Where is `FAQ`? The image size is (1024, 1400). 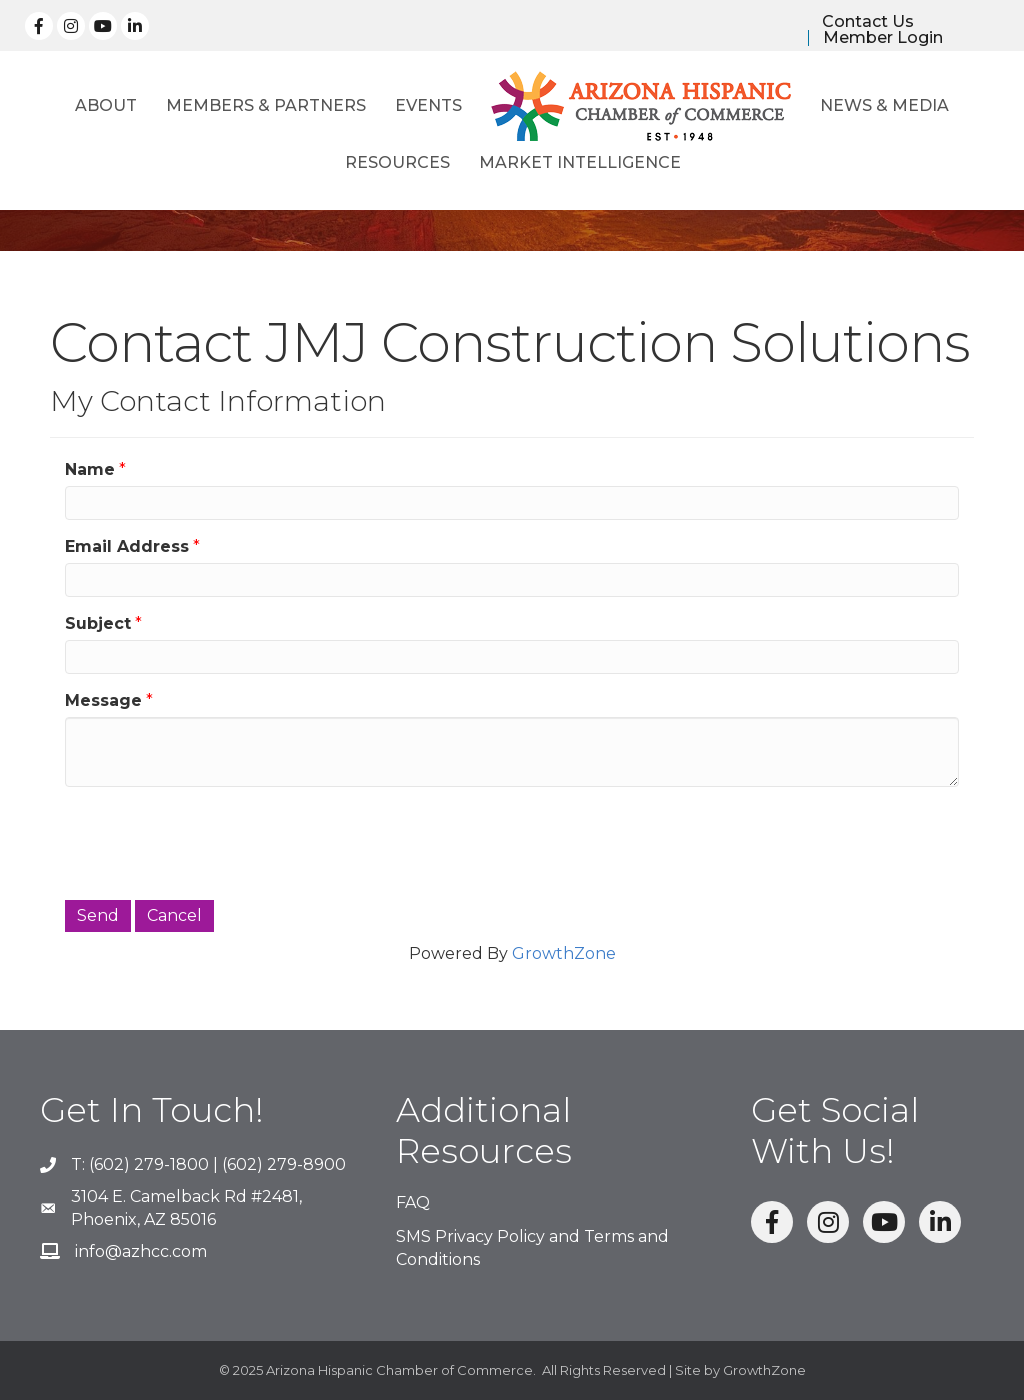
FAQ is located at coordinates (413, 1202).